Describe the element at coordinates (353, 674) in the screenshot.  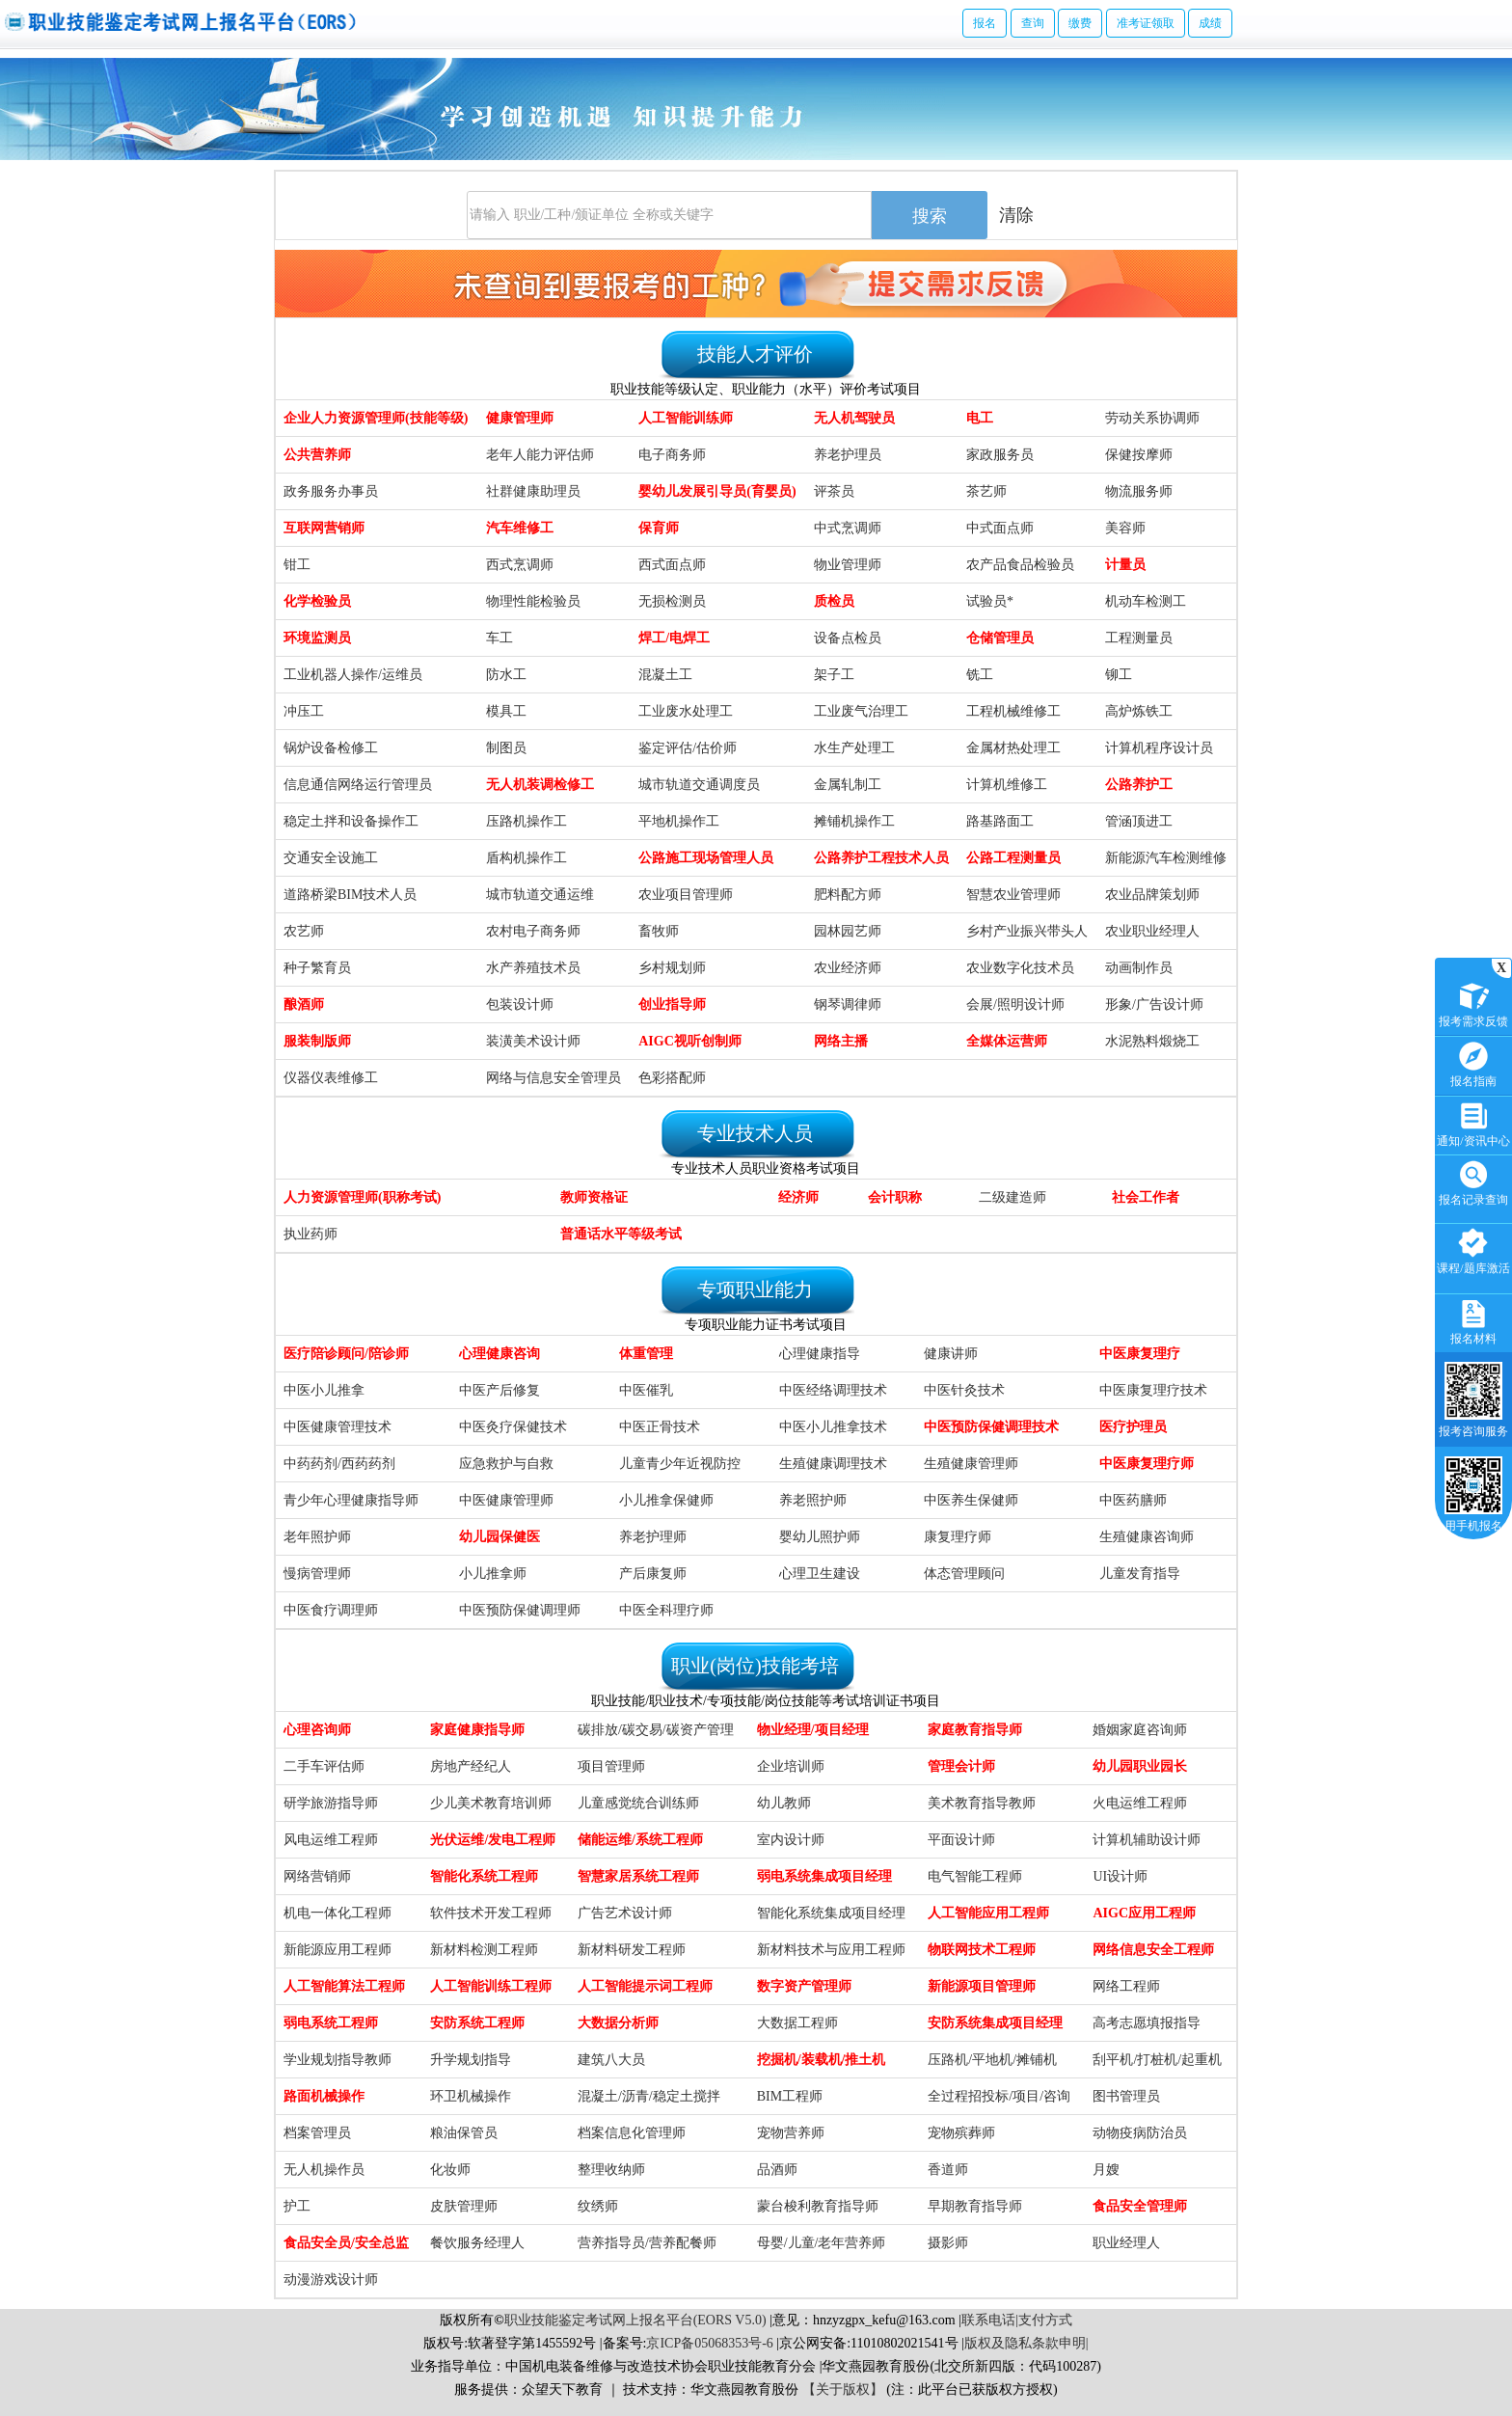
I see `工业机器人操作/运维员` at that location.